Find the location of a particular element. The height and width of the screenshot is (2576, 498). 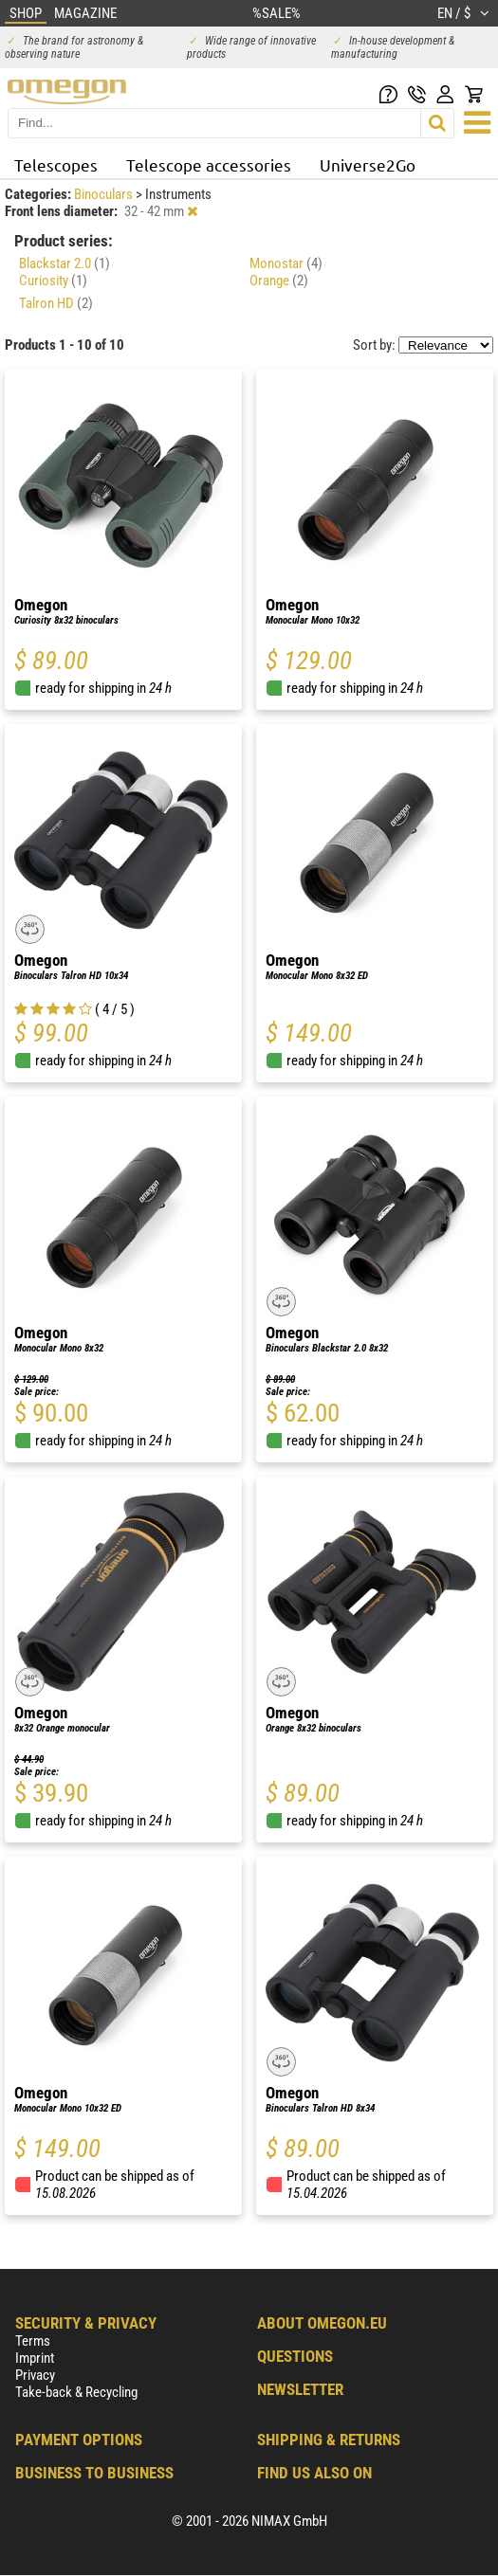

Curiosity is located at coordinates (53, 280).